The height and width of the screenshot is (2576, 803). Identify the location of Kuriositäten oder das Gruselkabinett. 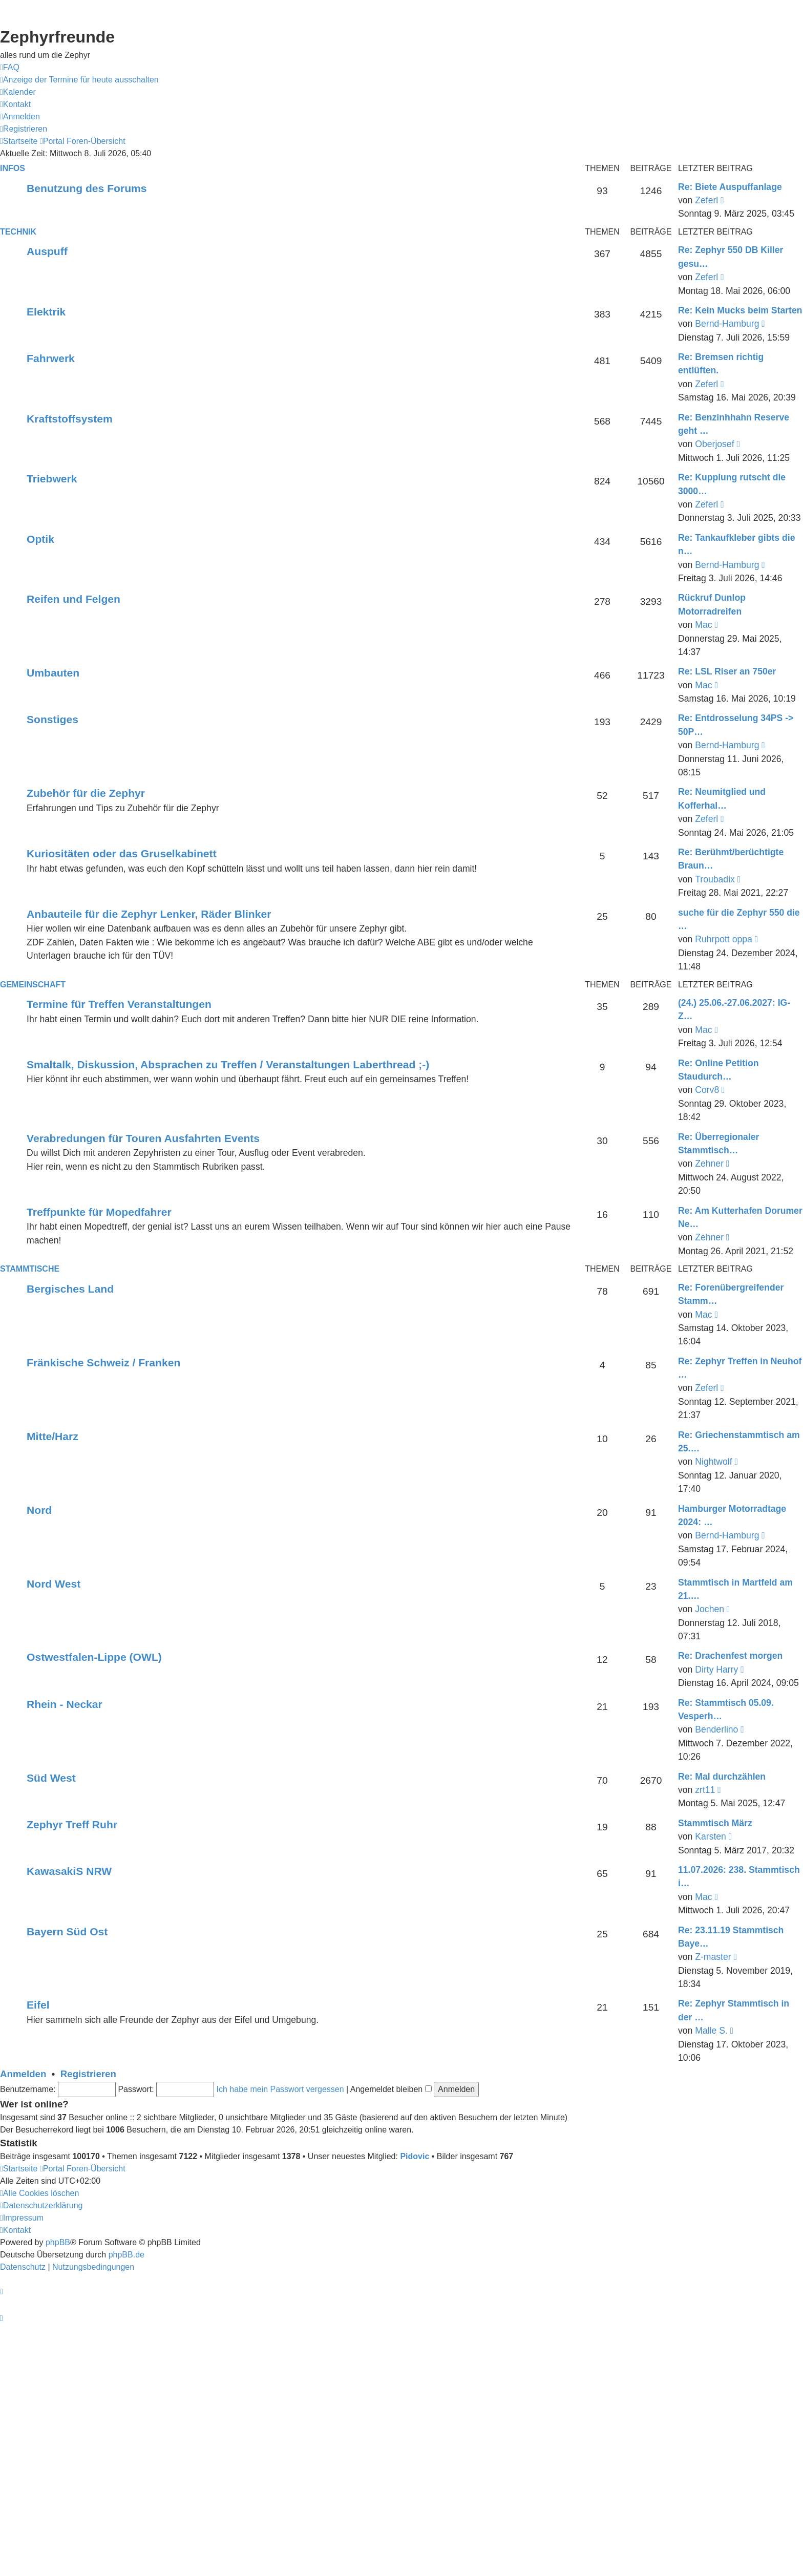
(122, 853).